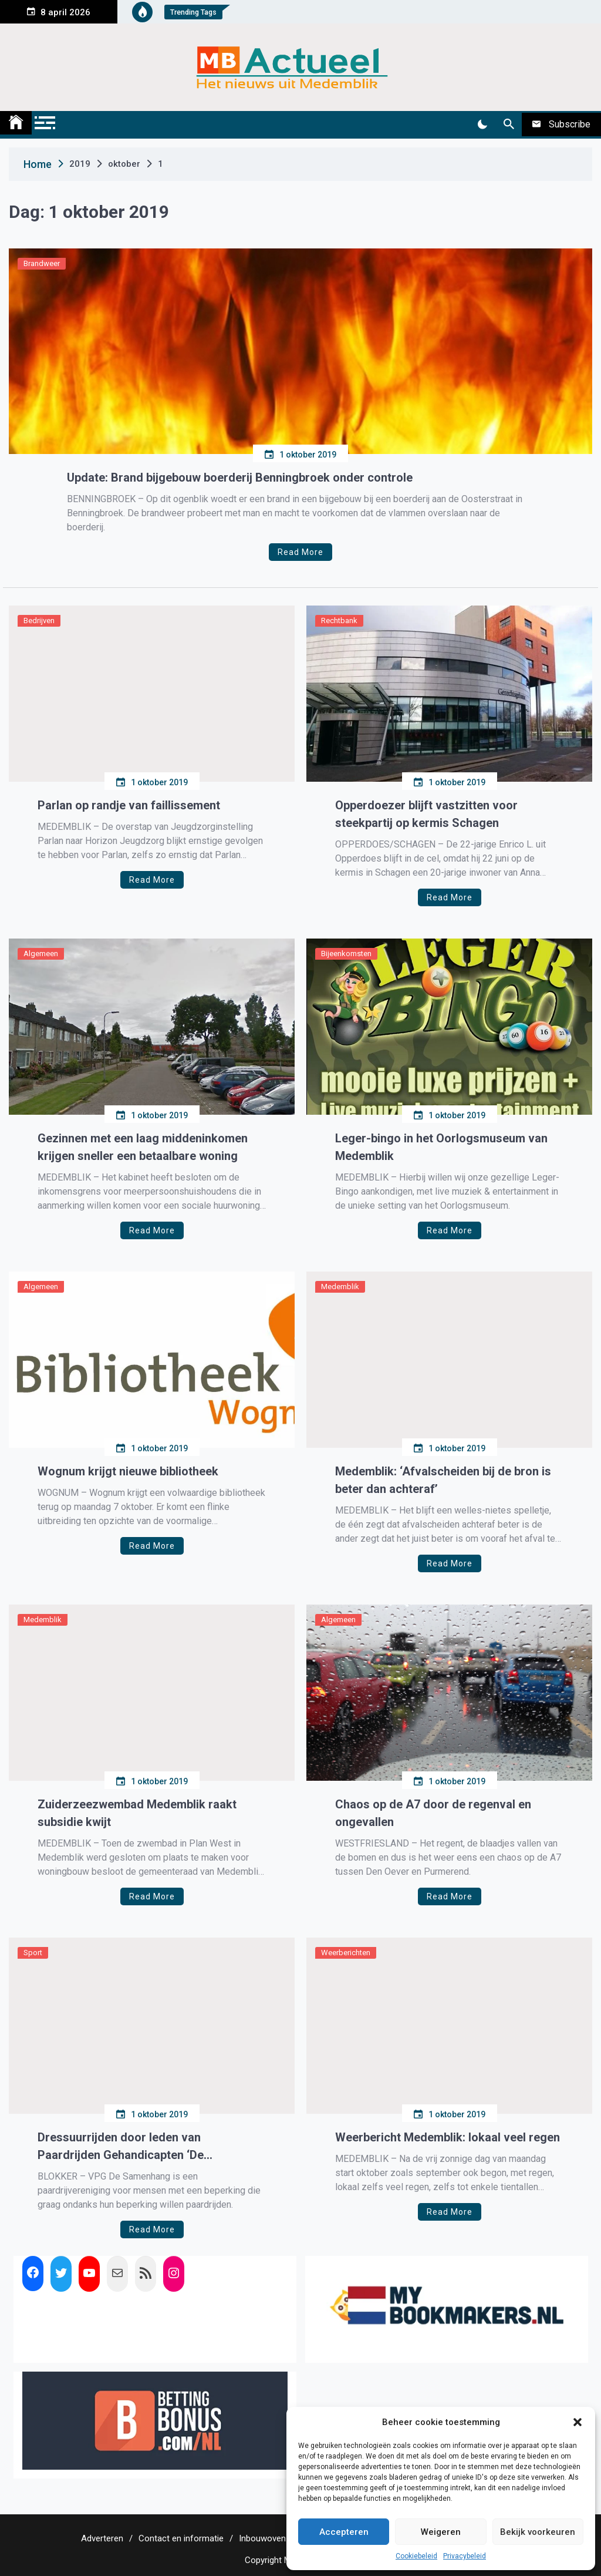  I want to click on Zuiderzeezwembad Medemblik raakt subsidie kwijt, so click(137, 1813).